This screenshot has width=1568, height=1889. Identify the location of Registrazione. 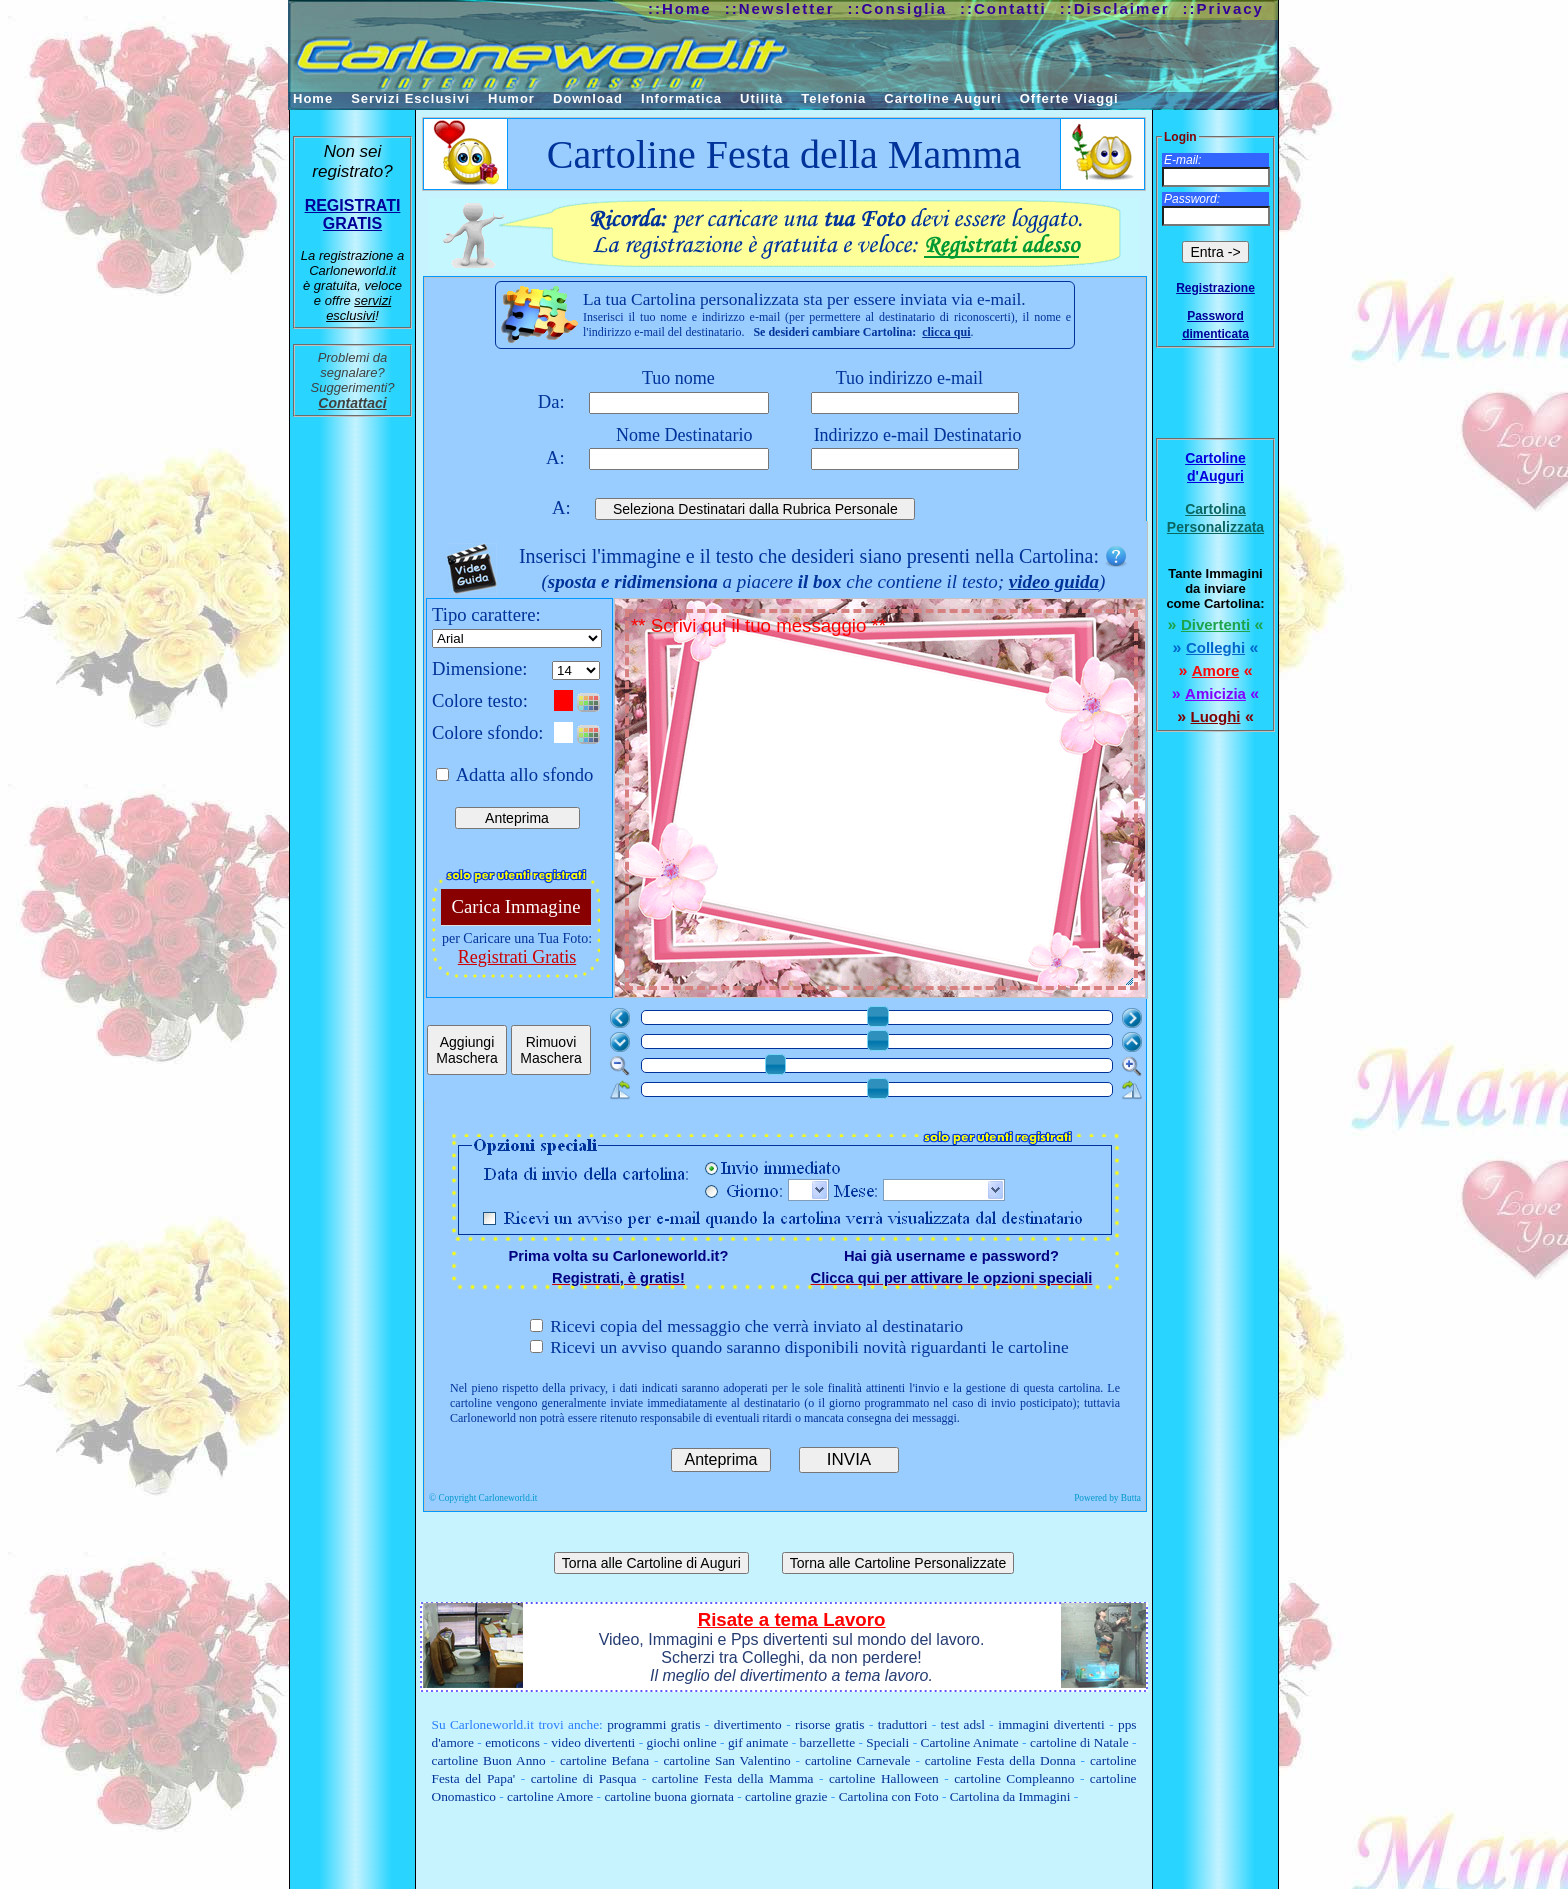
(1215, 288).